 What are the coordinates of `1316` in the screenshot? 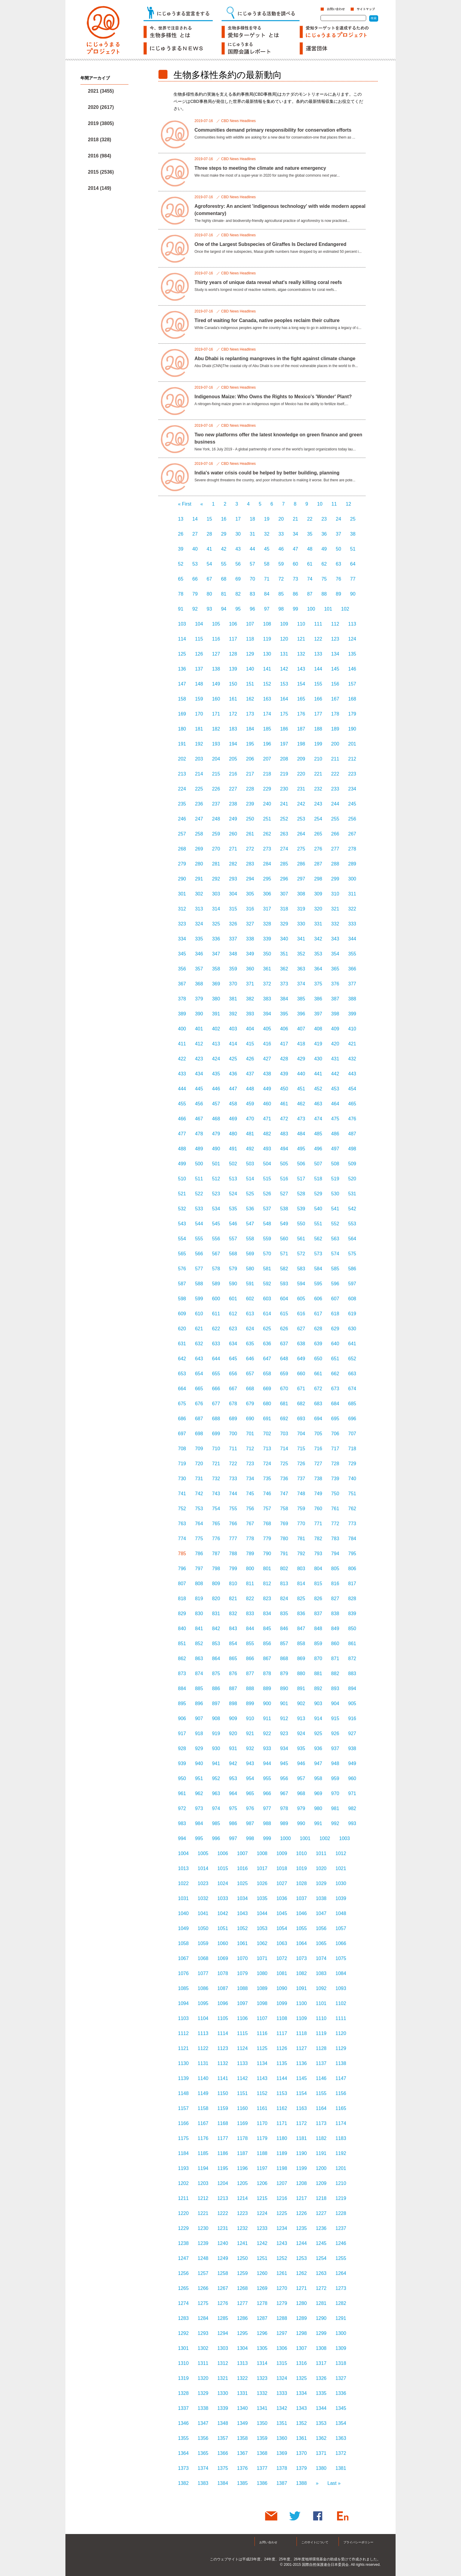 It's located at (301, 2363).